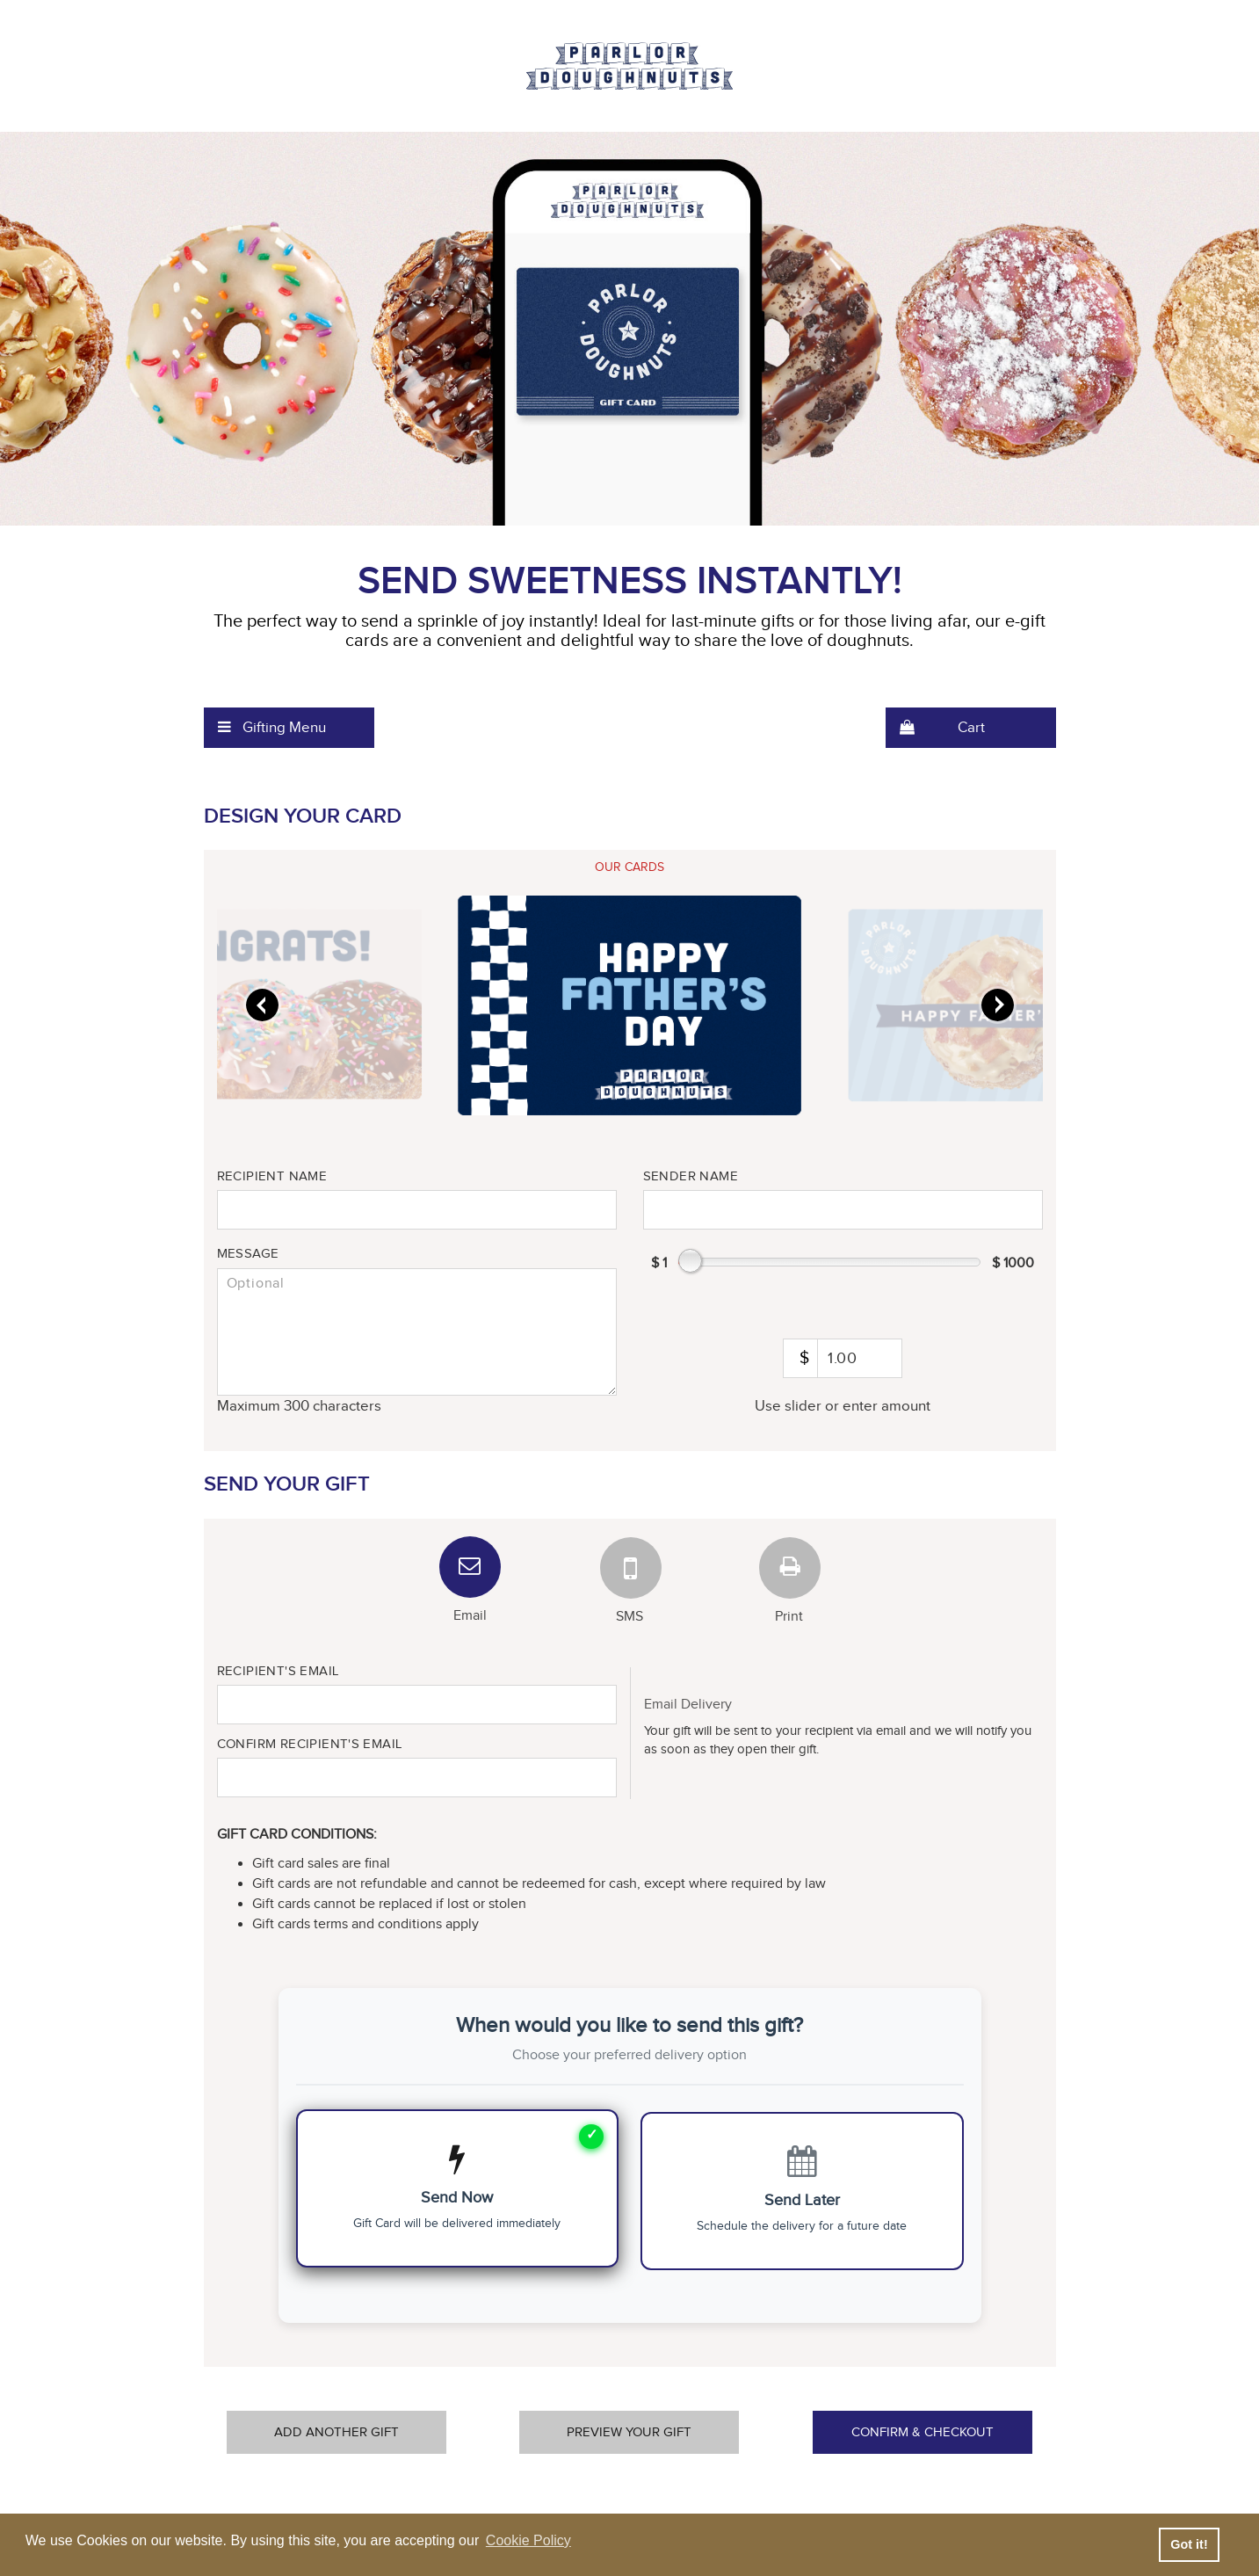 The height and width of the screenshot is (2576, 1259). I want to click on [menuitem], so click(289, 727).